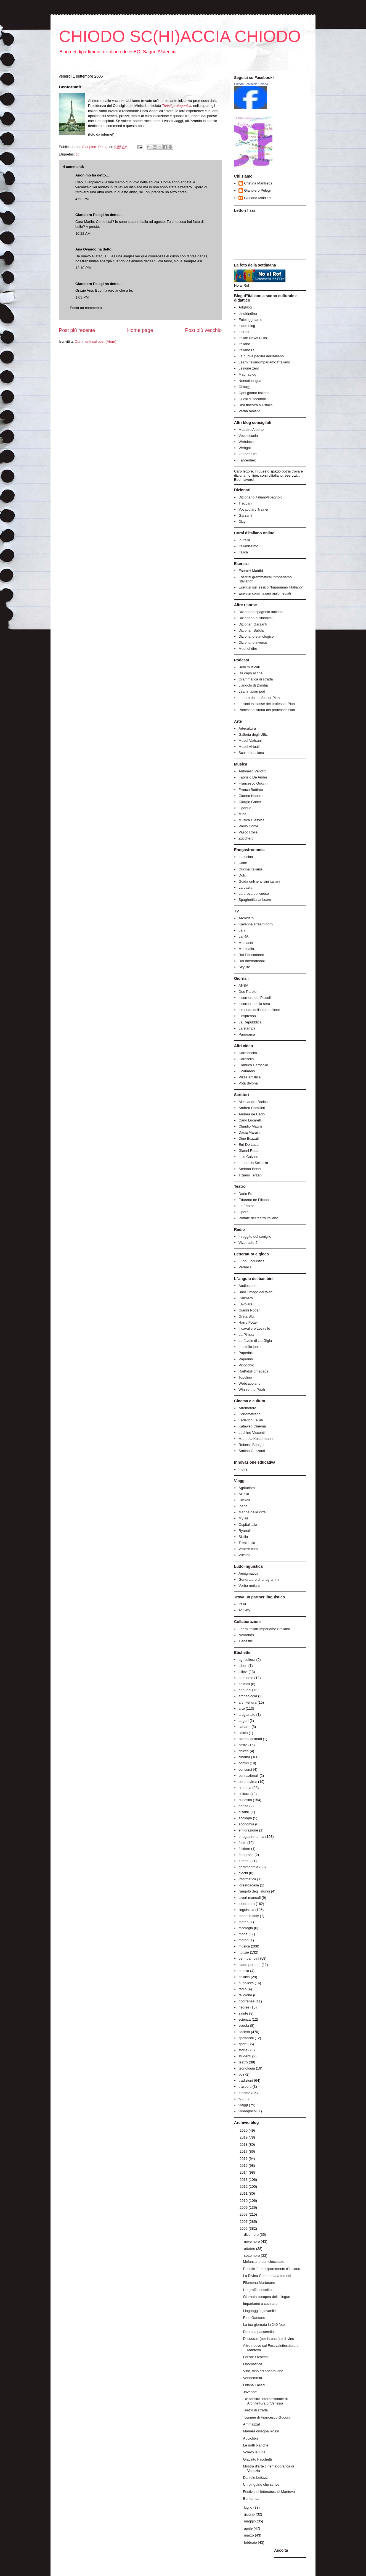  Describe the element at coordinates (249, 381) in the screenshot. I see `Nonsololingua` at that location.